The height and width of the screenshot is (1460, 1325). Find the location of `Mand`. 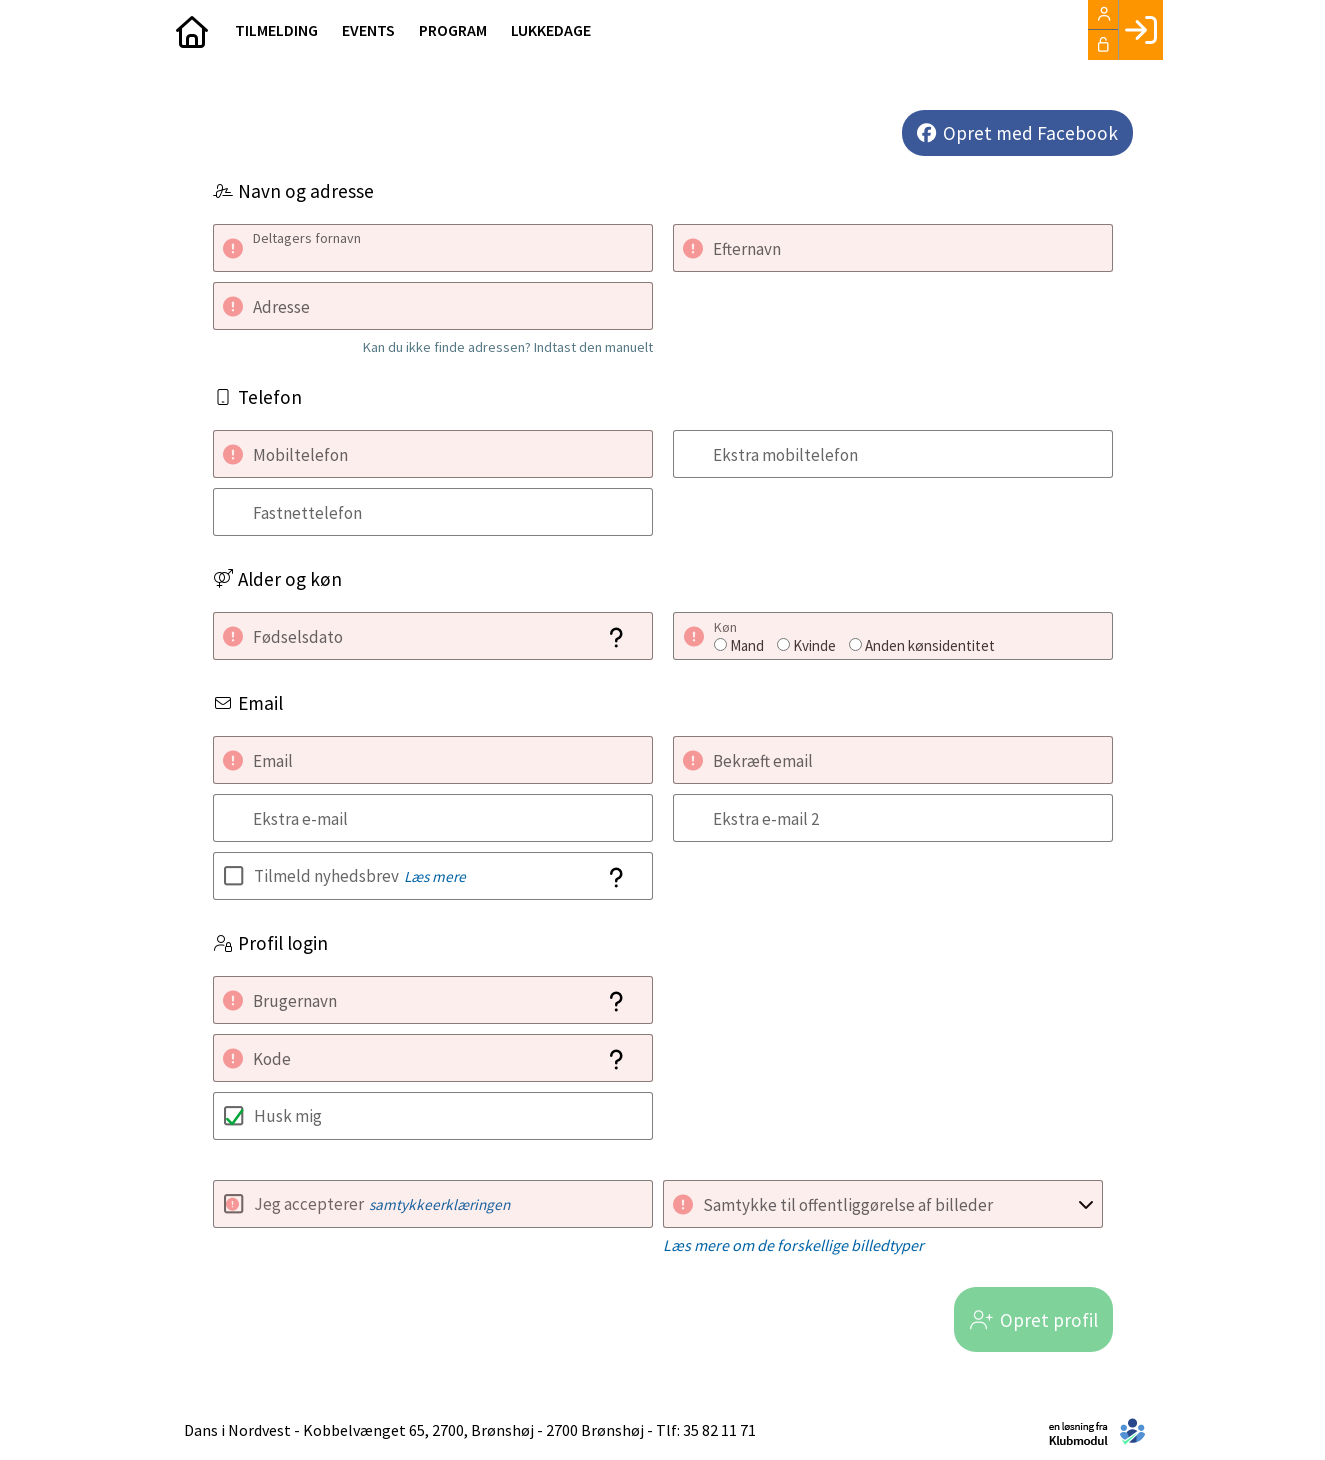

Mand is located at coordinates (747, 645).